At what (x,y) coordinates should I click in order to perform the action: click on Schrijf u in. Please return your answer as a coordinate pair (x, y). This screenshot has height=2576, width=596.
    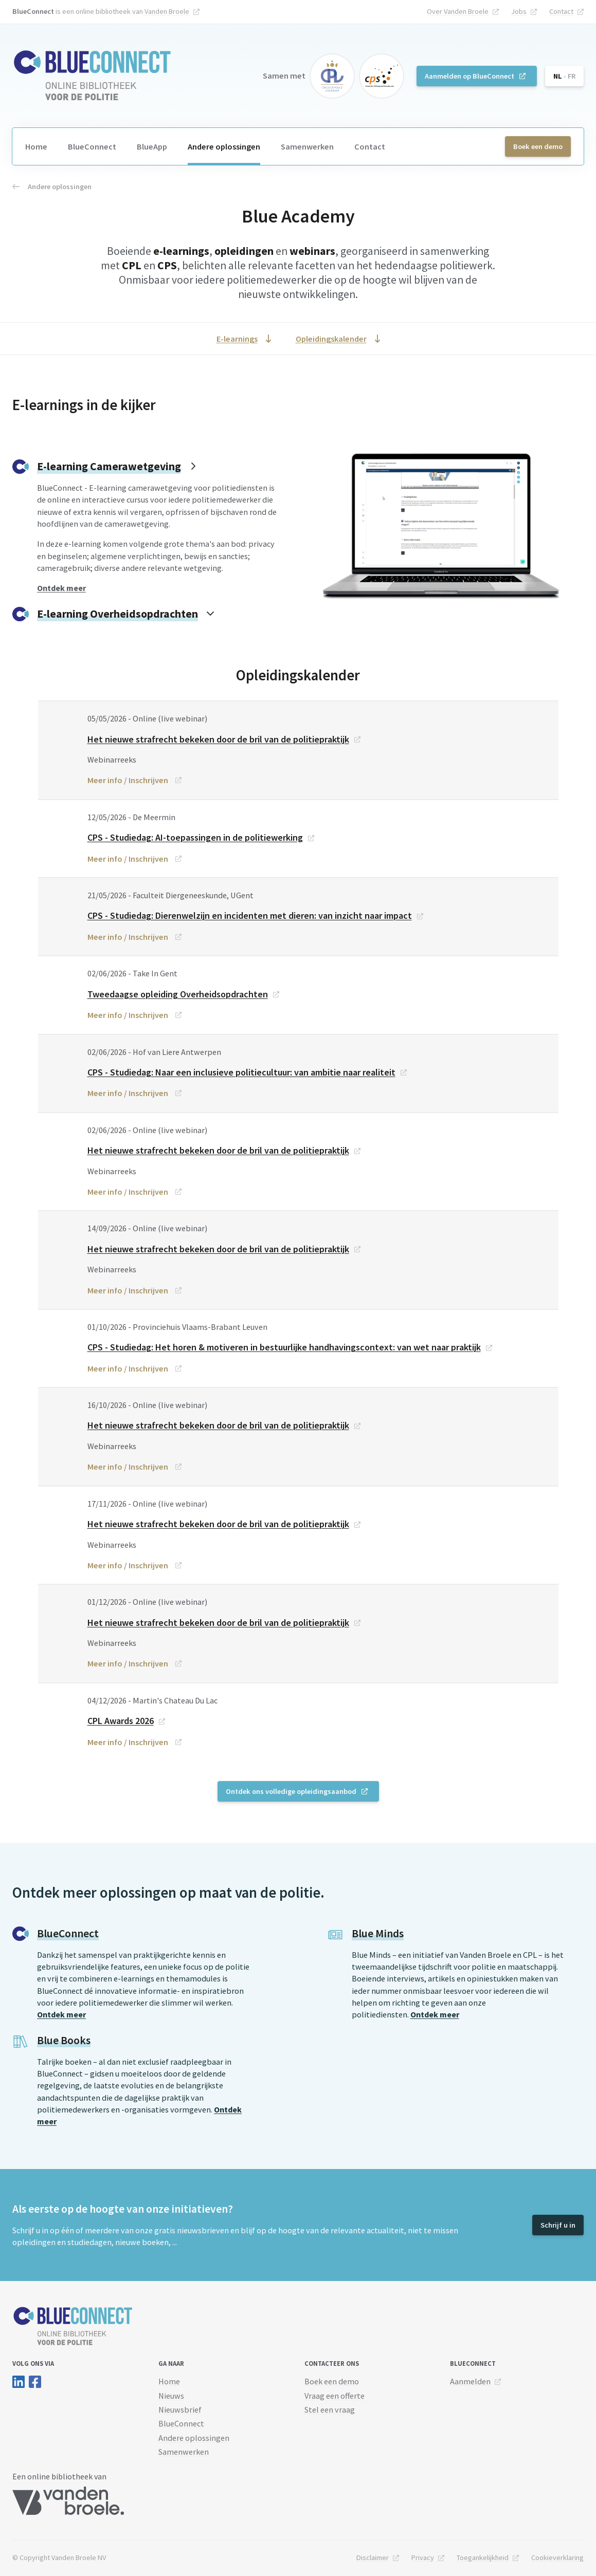
    Looking at the image, I should click on (557, 2225).